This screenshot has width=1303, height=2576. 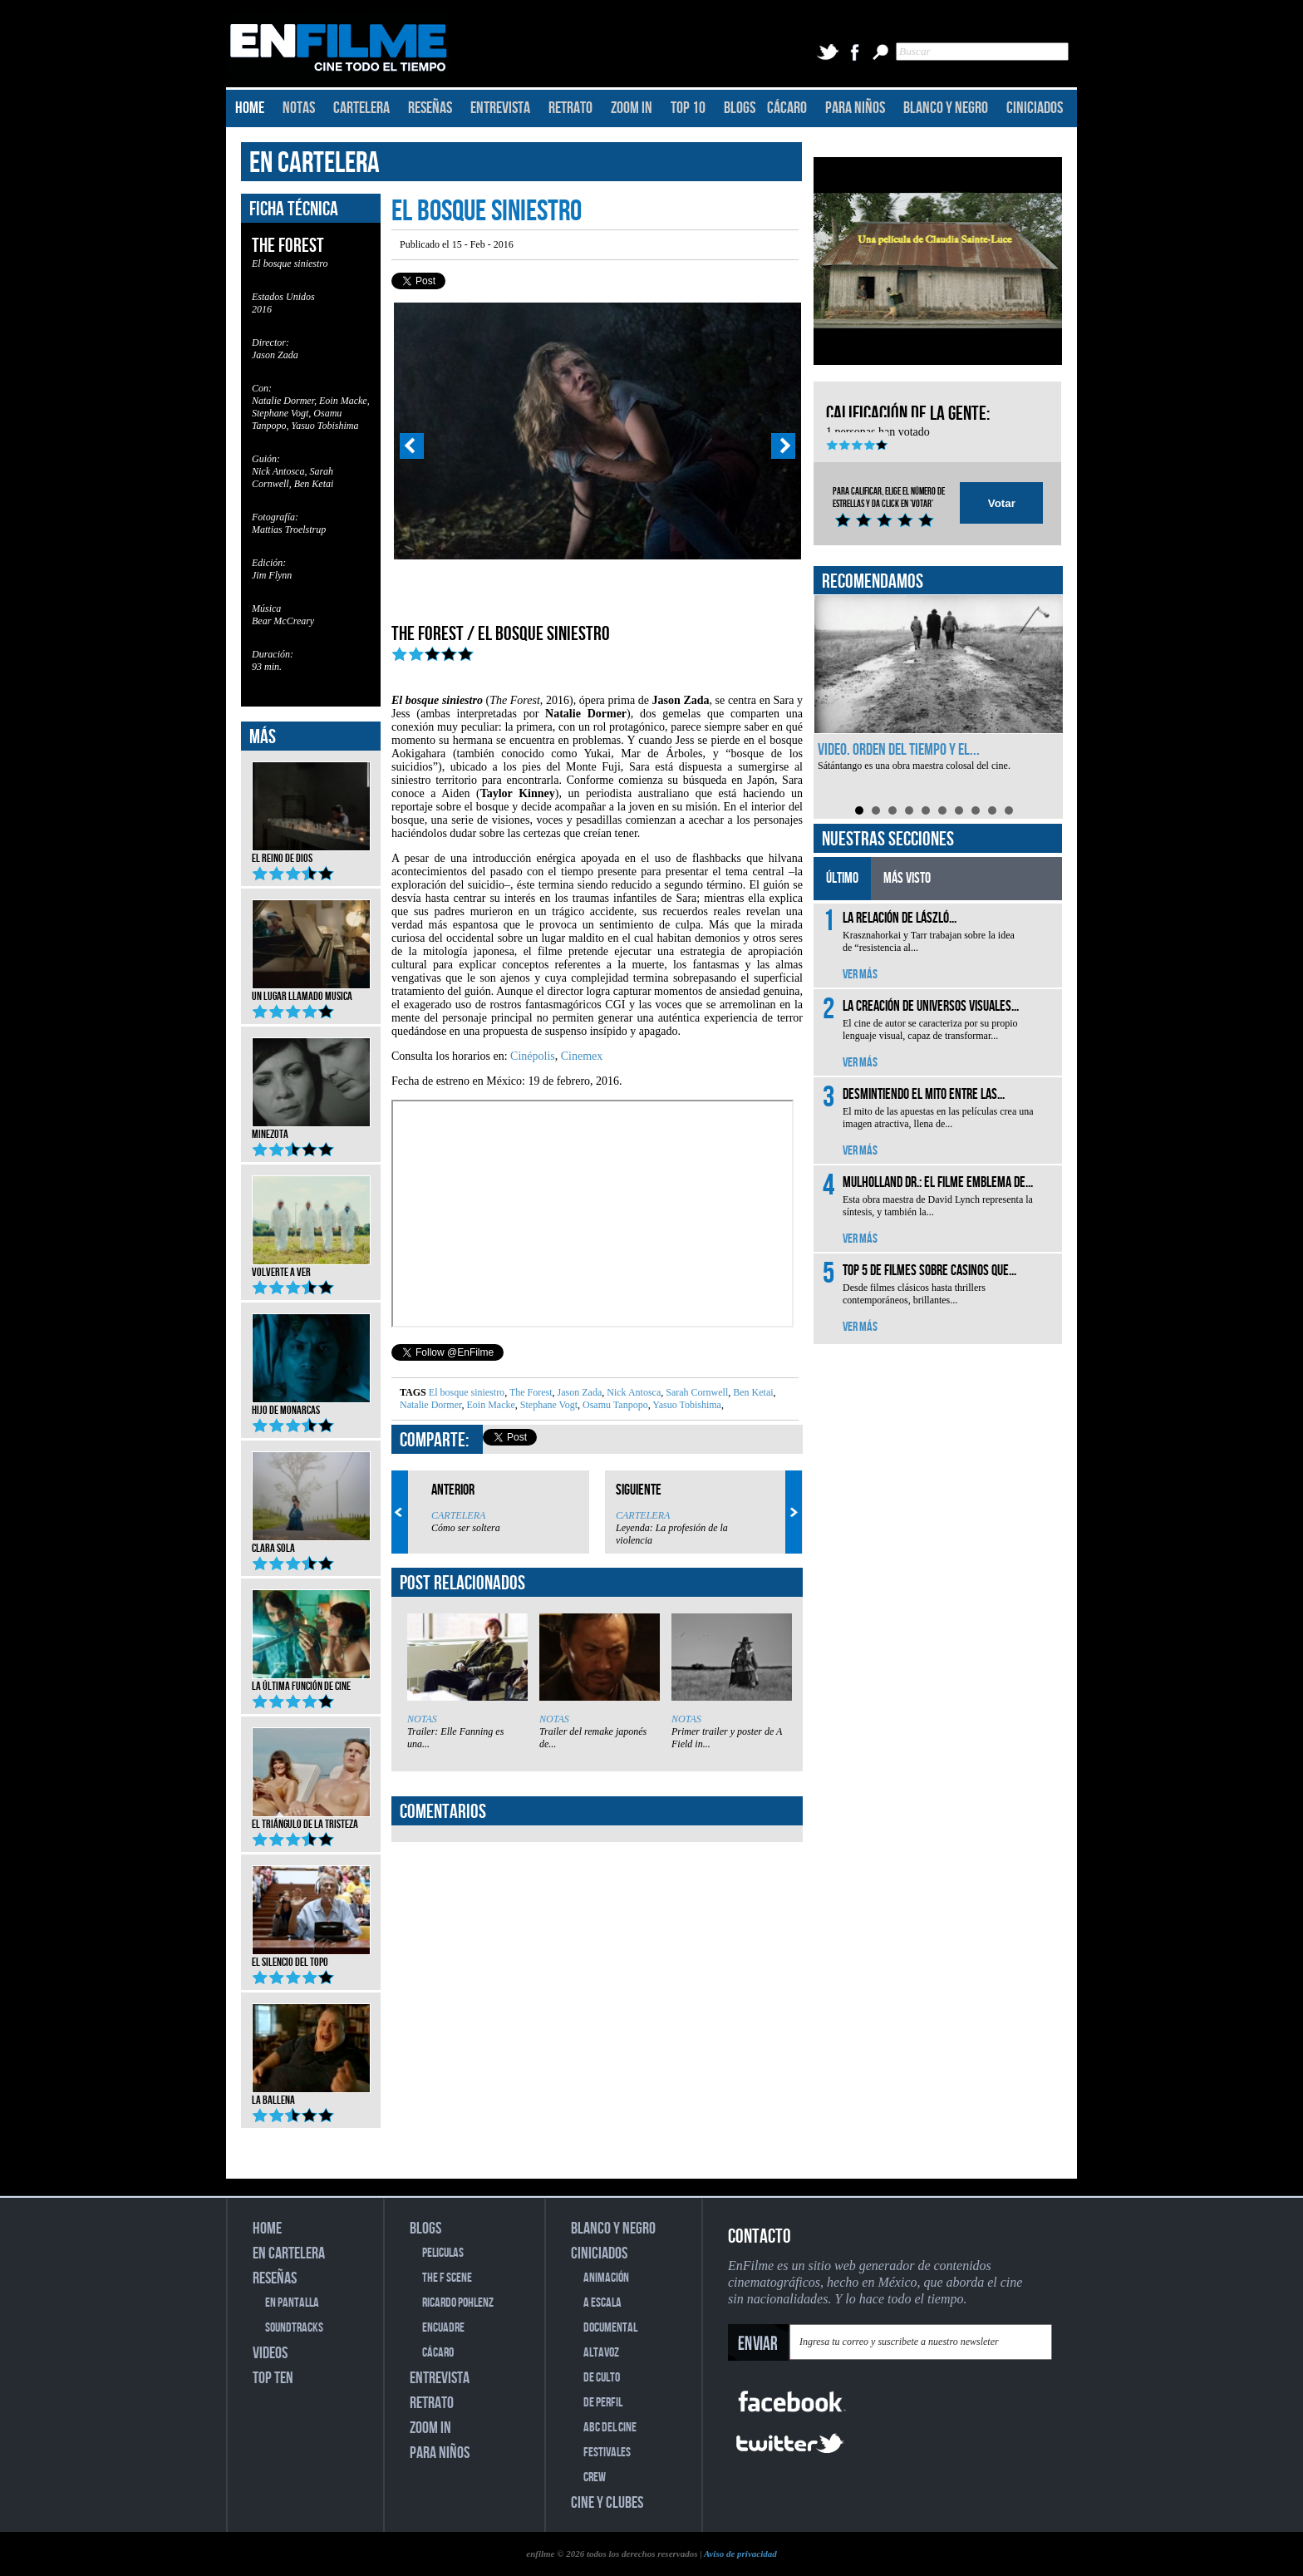 What do you see at coordinates (688, 108) in the screenshot?
I see `TOP 10` at bounding box center [688, 108].